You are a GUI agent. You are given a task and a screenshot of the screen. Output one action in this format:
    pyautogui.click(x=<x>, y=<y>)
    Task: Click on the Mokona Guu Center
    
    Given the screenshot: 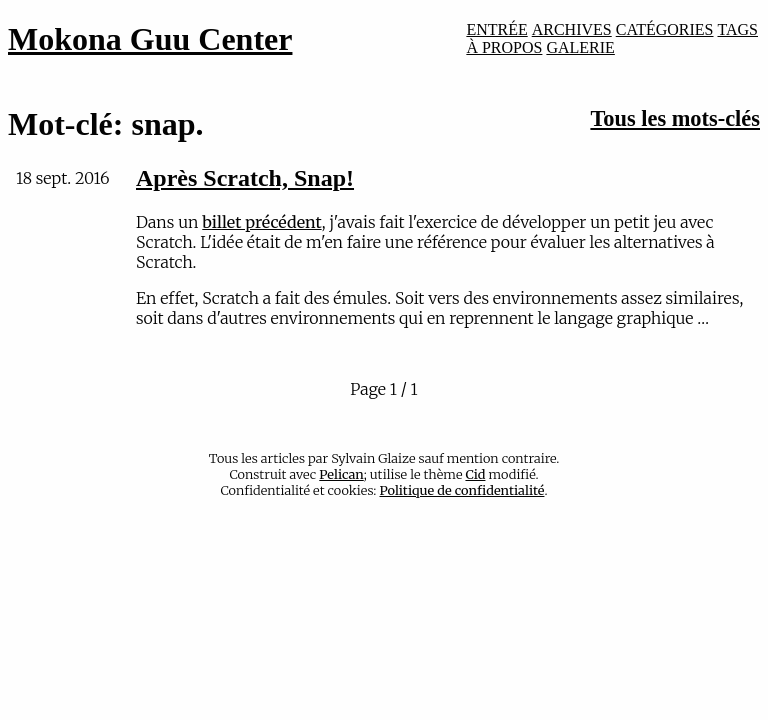 What is the action you would take?
    pyautogui.click(x=150, y=39)
    